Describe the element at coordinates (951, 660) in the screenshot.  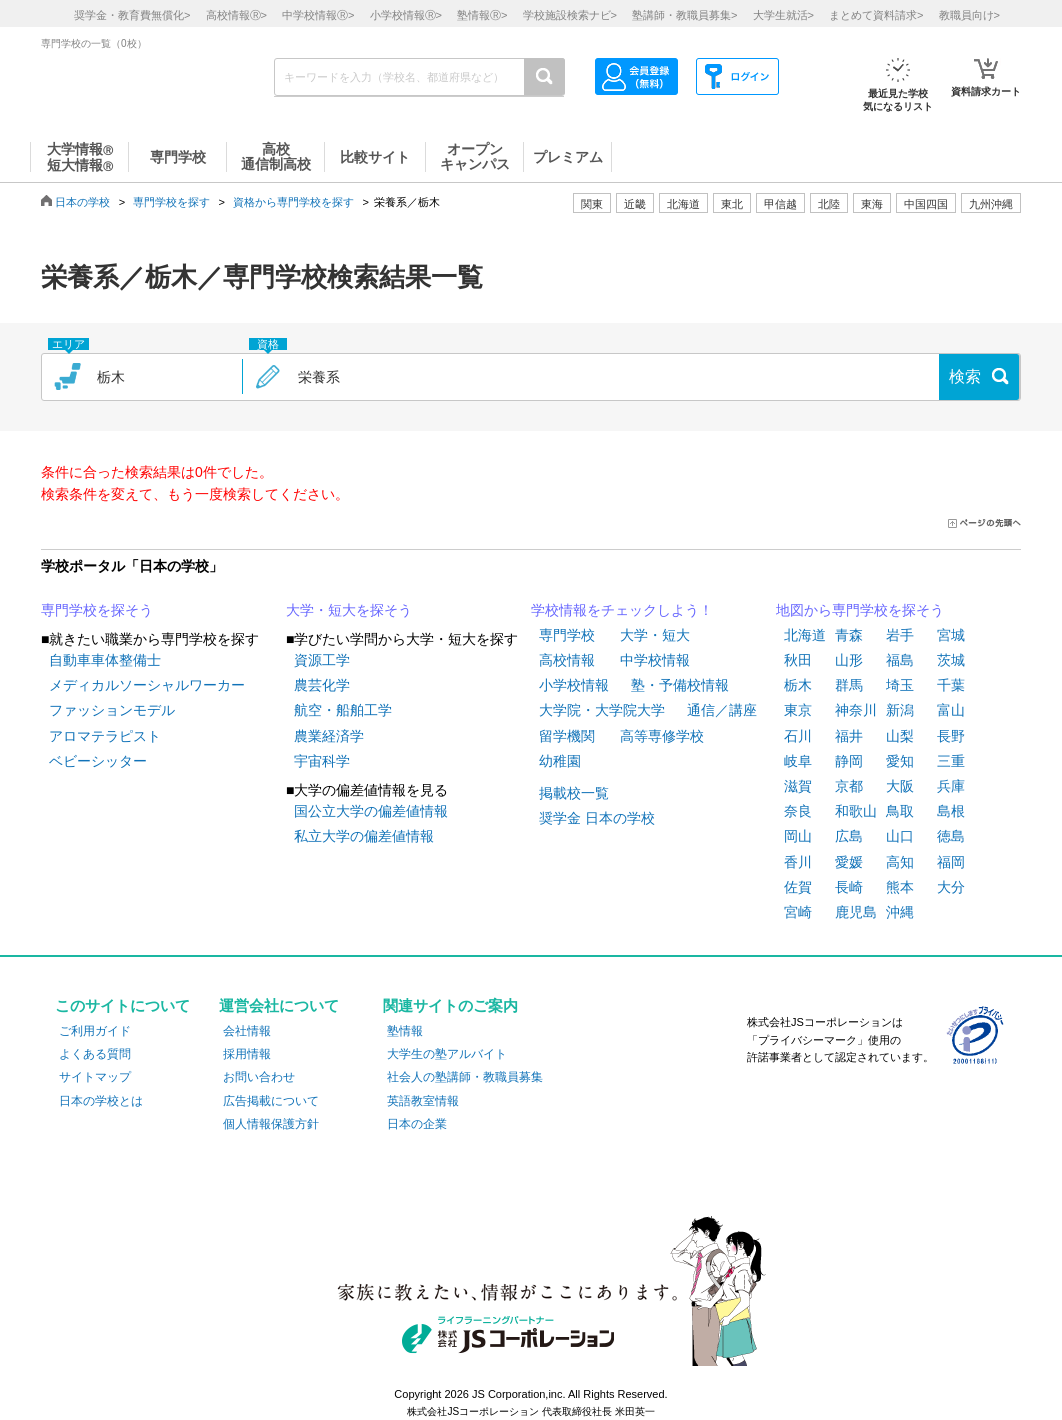
I see `茨城` at that location.